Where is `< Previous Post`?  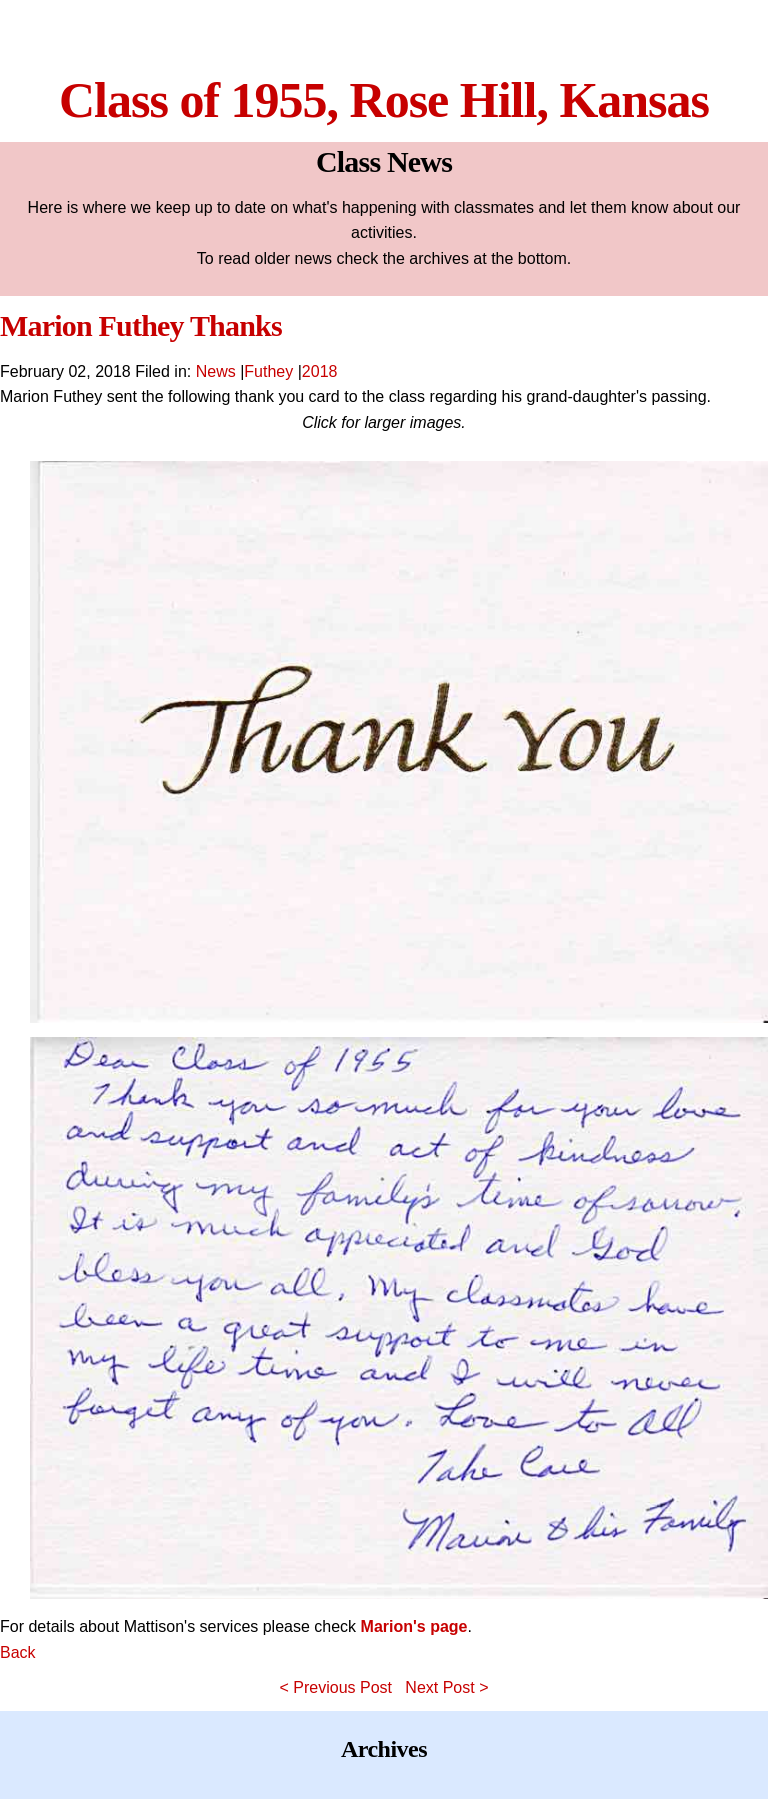 < Previous Post is located at coordinates (336, 1687).